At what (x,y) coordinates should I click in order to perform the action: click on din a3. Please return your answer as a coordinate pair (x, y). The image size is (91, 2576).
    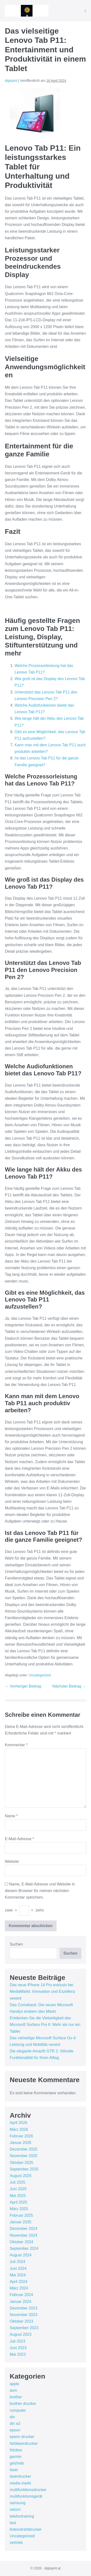
    Looking at the image, I should click on (15, 2423).